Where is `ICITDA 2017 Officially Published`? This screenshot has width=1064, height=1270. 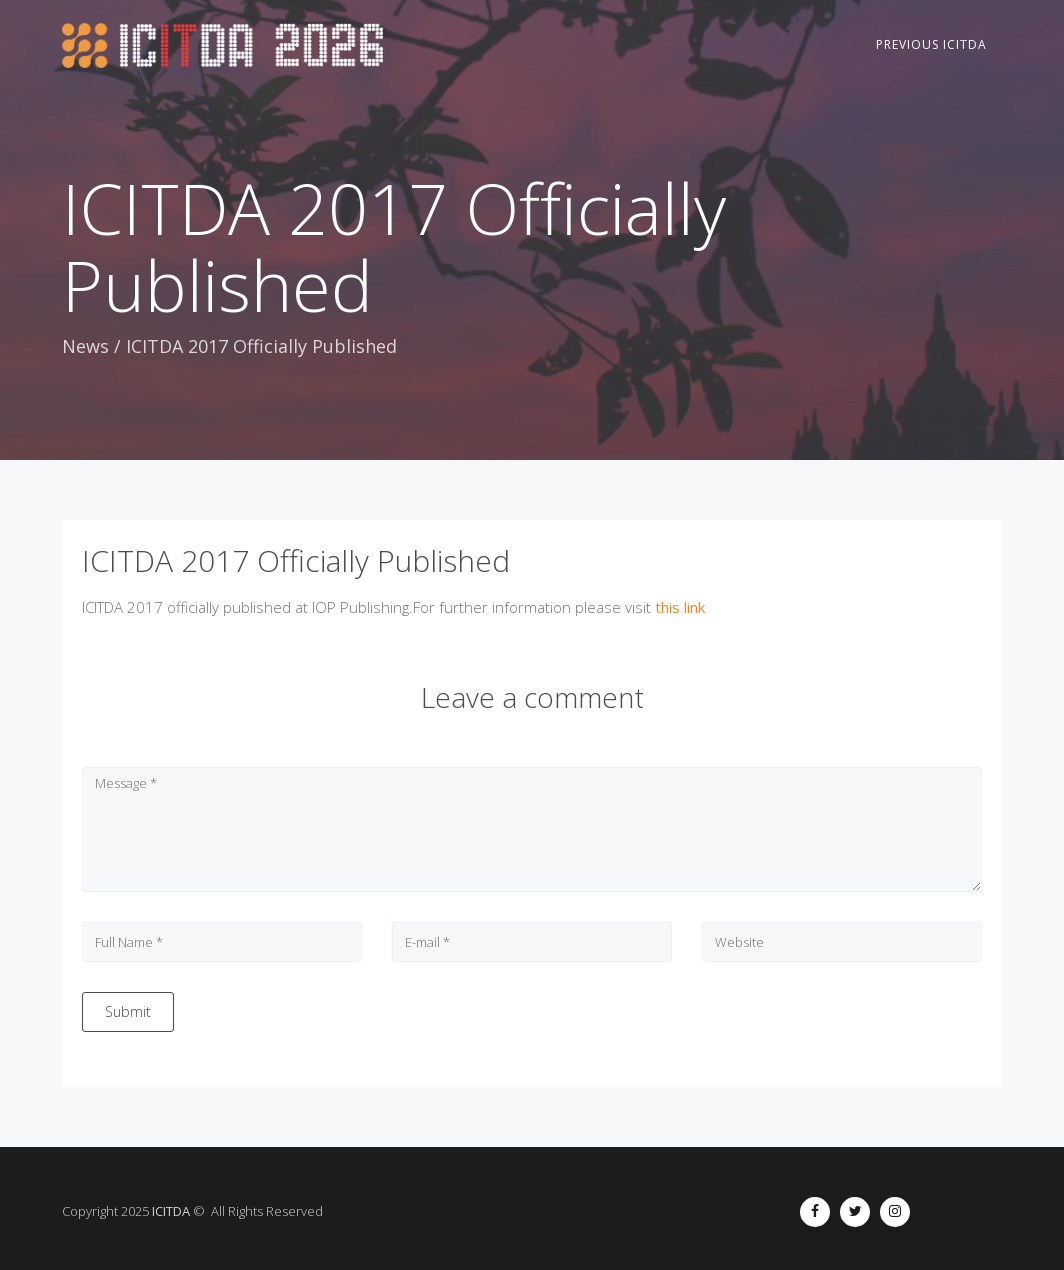 ICITDA 2017 Officially Published is located at coordinates (296, 560).